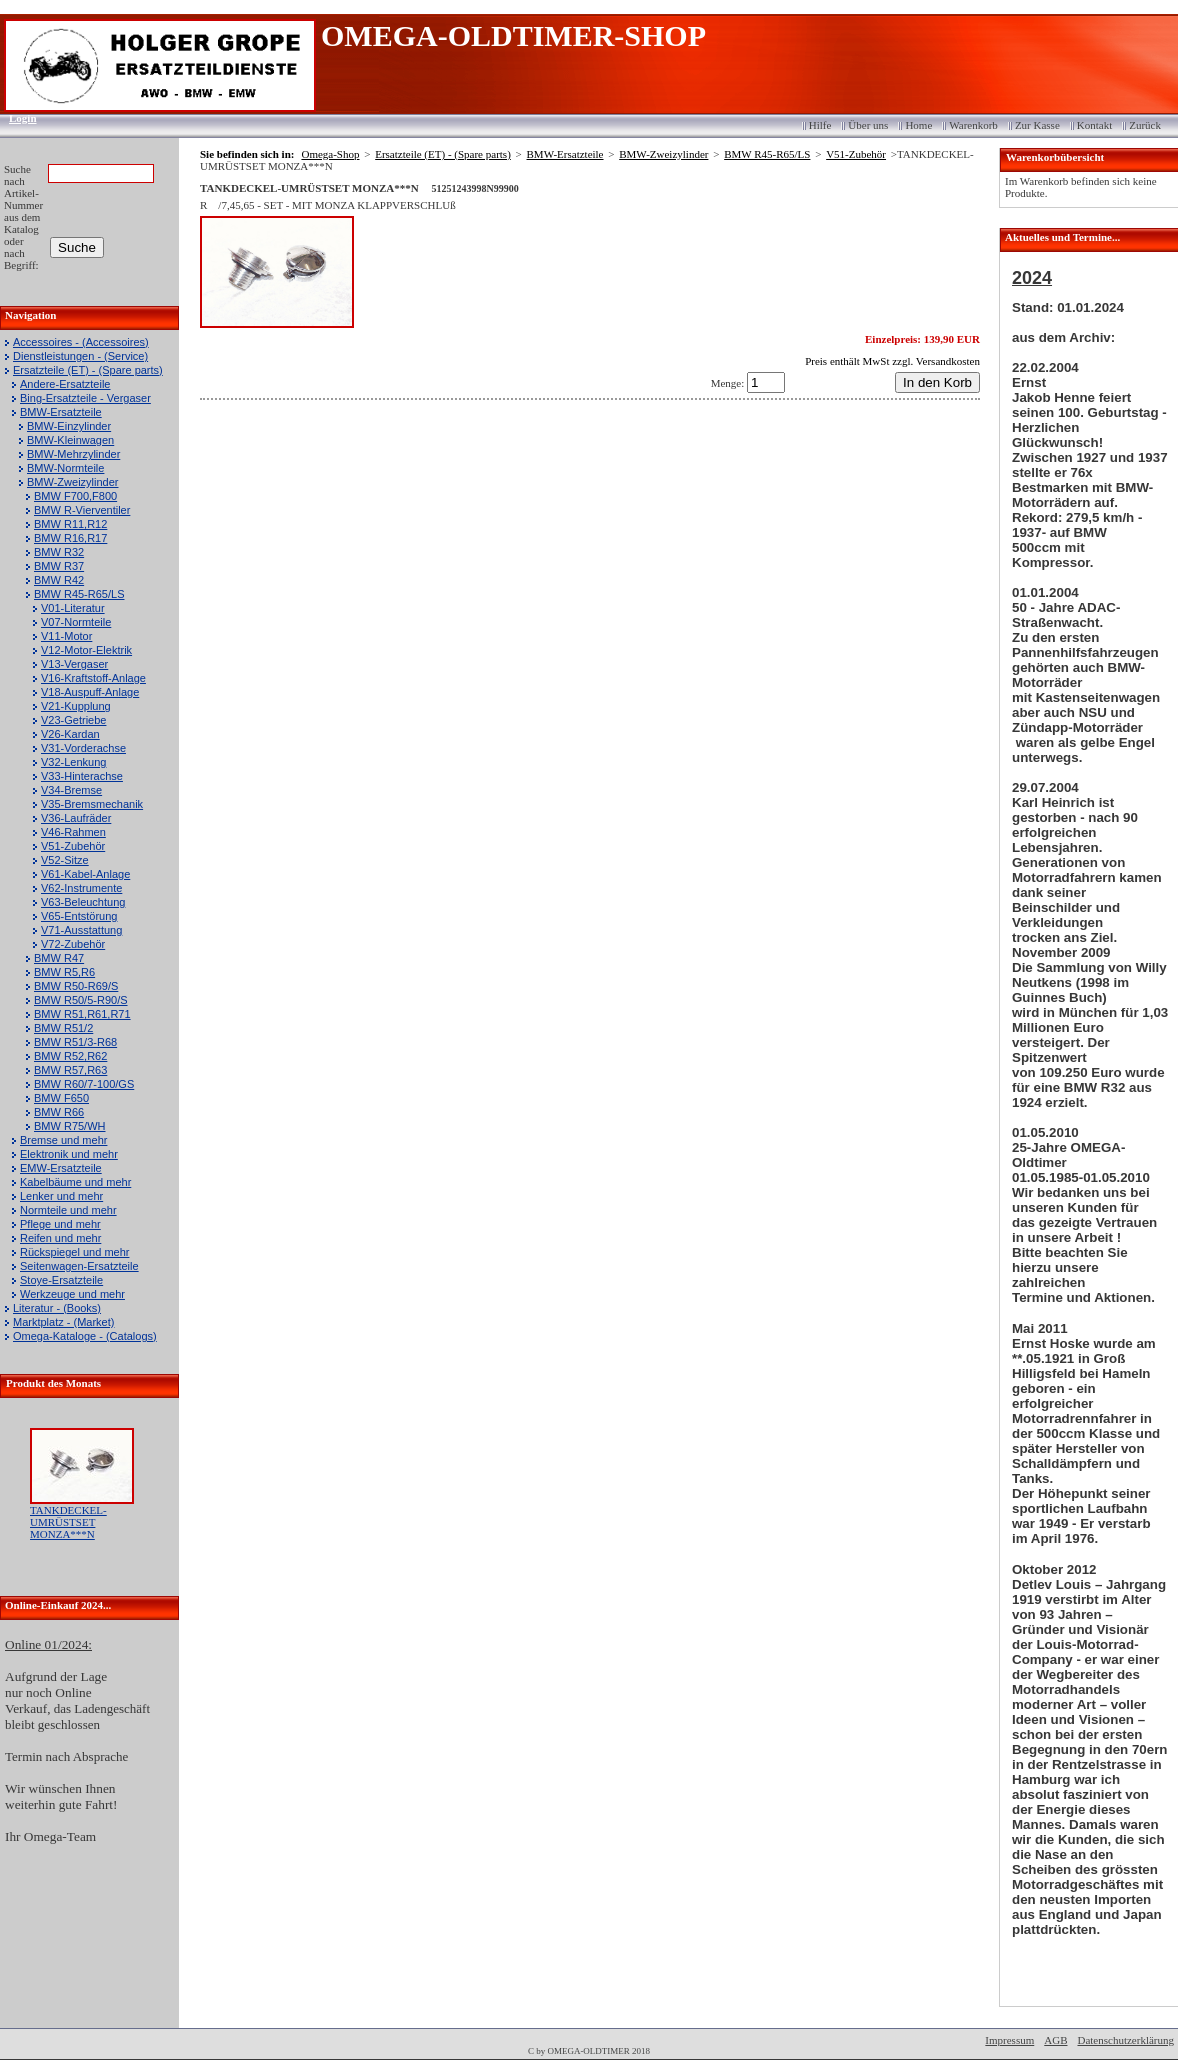 The width and height of the screenshot is (1178, 2060). What do you see at coordinates (70, 1126) in the screenshot?
I see `BMW R75/WH` at bounding box center [70, 1126].